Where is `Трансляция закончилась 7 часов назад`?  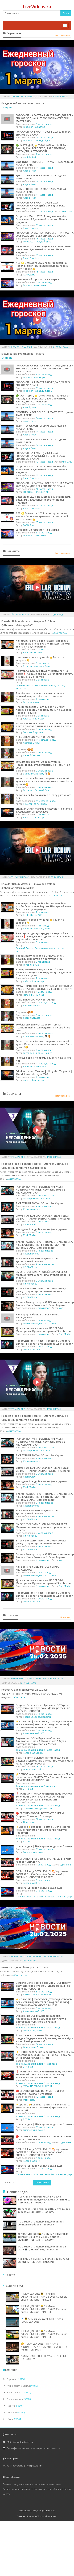
Трансляция закончилась 7 часов назад is located at coordinates (38, 1805).